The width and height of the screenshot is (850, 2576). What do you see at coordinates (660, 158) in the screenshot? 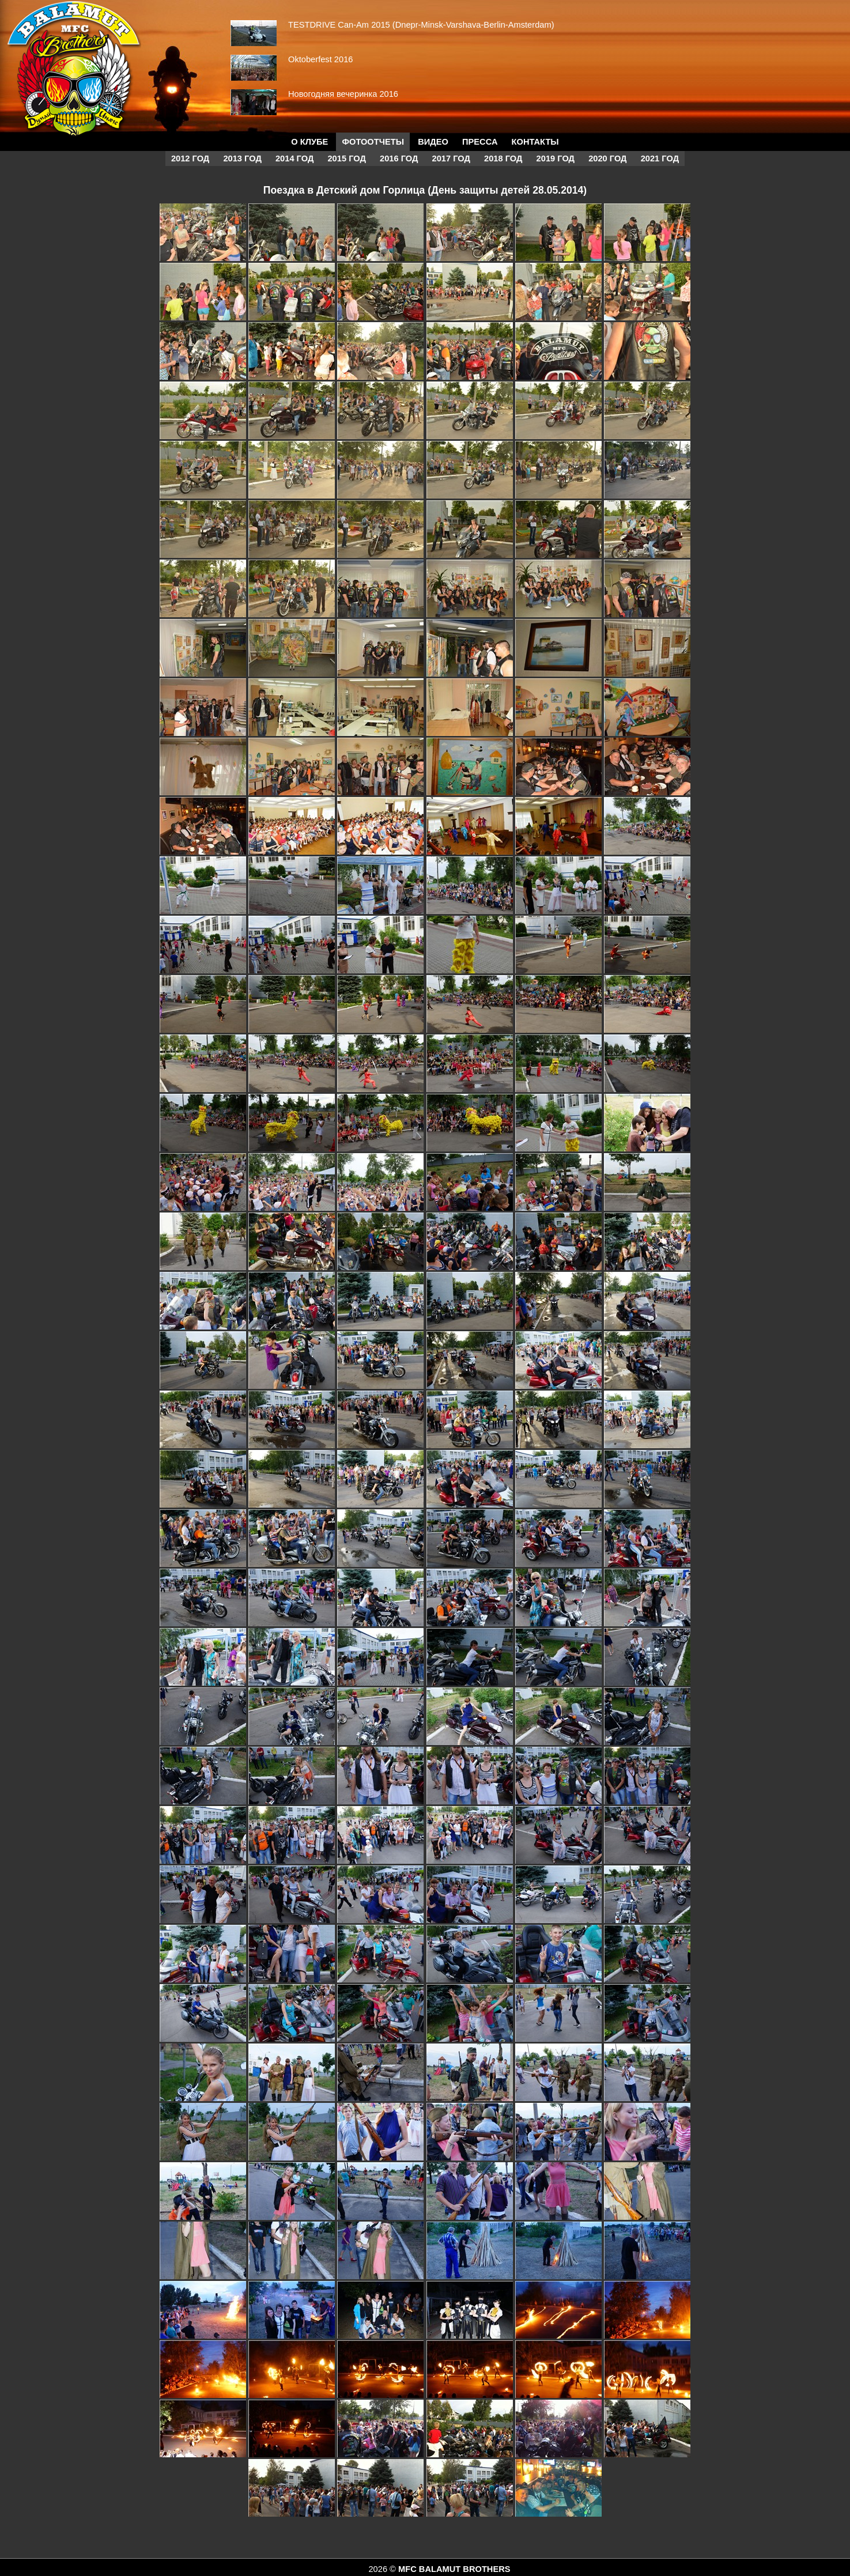
I see `2021 год` at bounding box center [660, 158].